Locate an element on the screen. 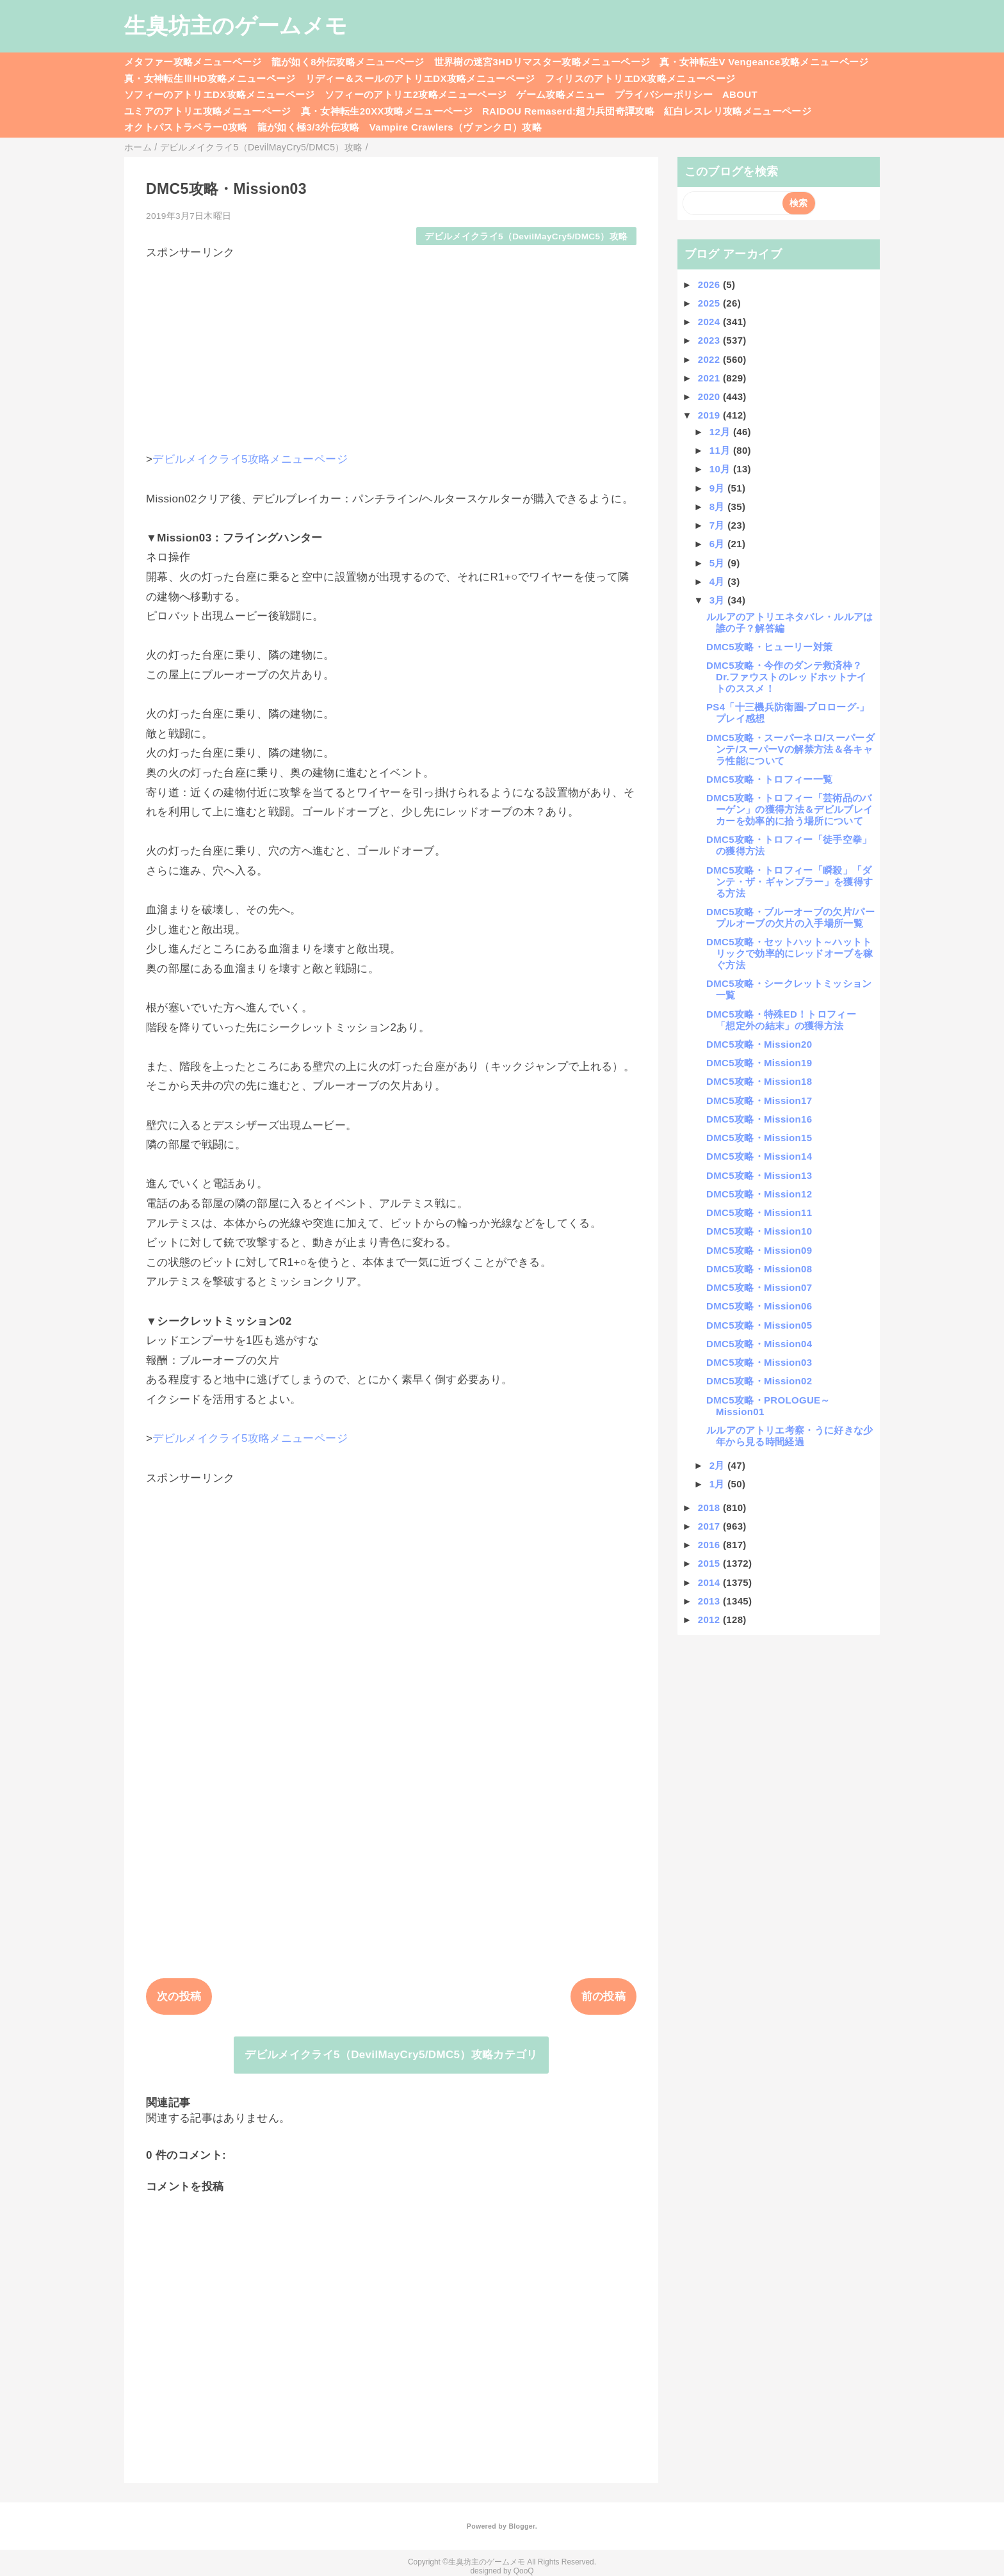 This screenshot has height=2576, width=1004. リディー＆スールのアトリエDX攻略メニューページ is located at coordinates (420, 78).